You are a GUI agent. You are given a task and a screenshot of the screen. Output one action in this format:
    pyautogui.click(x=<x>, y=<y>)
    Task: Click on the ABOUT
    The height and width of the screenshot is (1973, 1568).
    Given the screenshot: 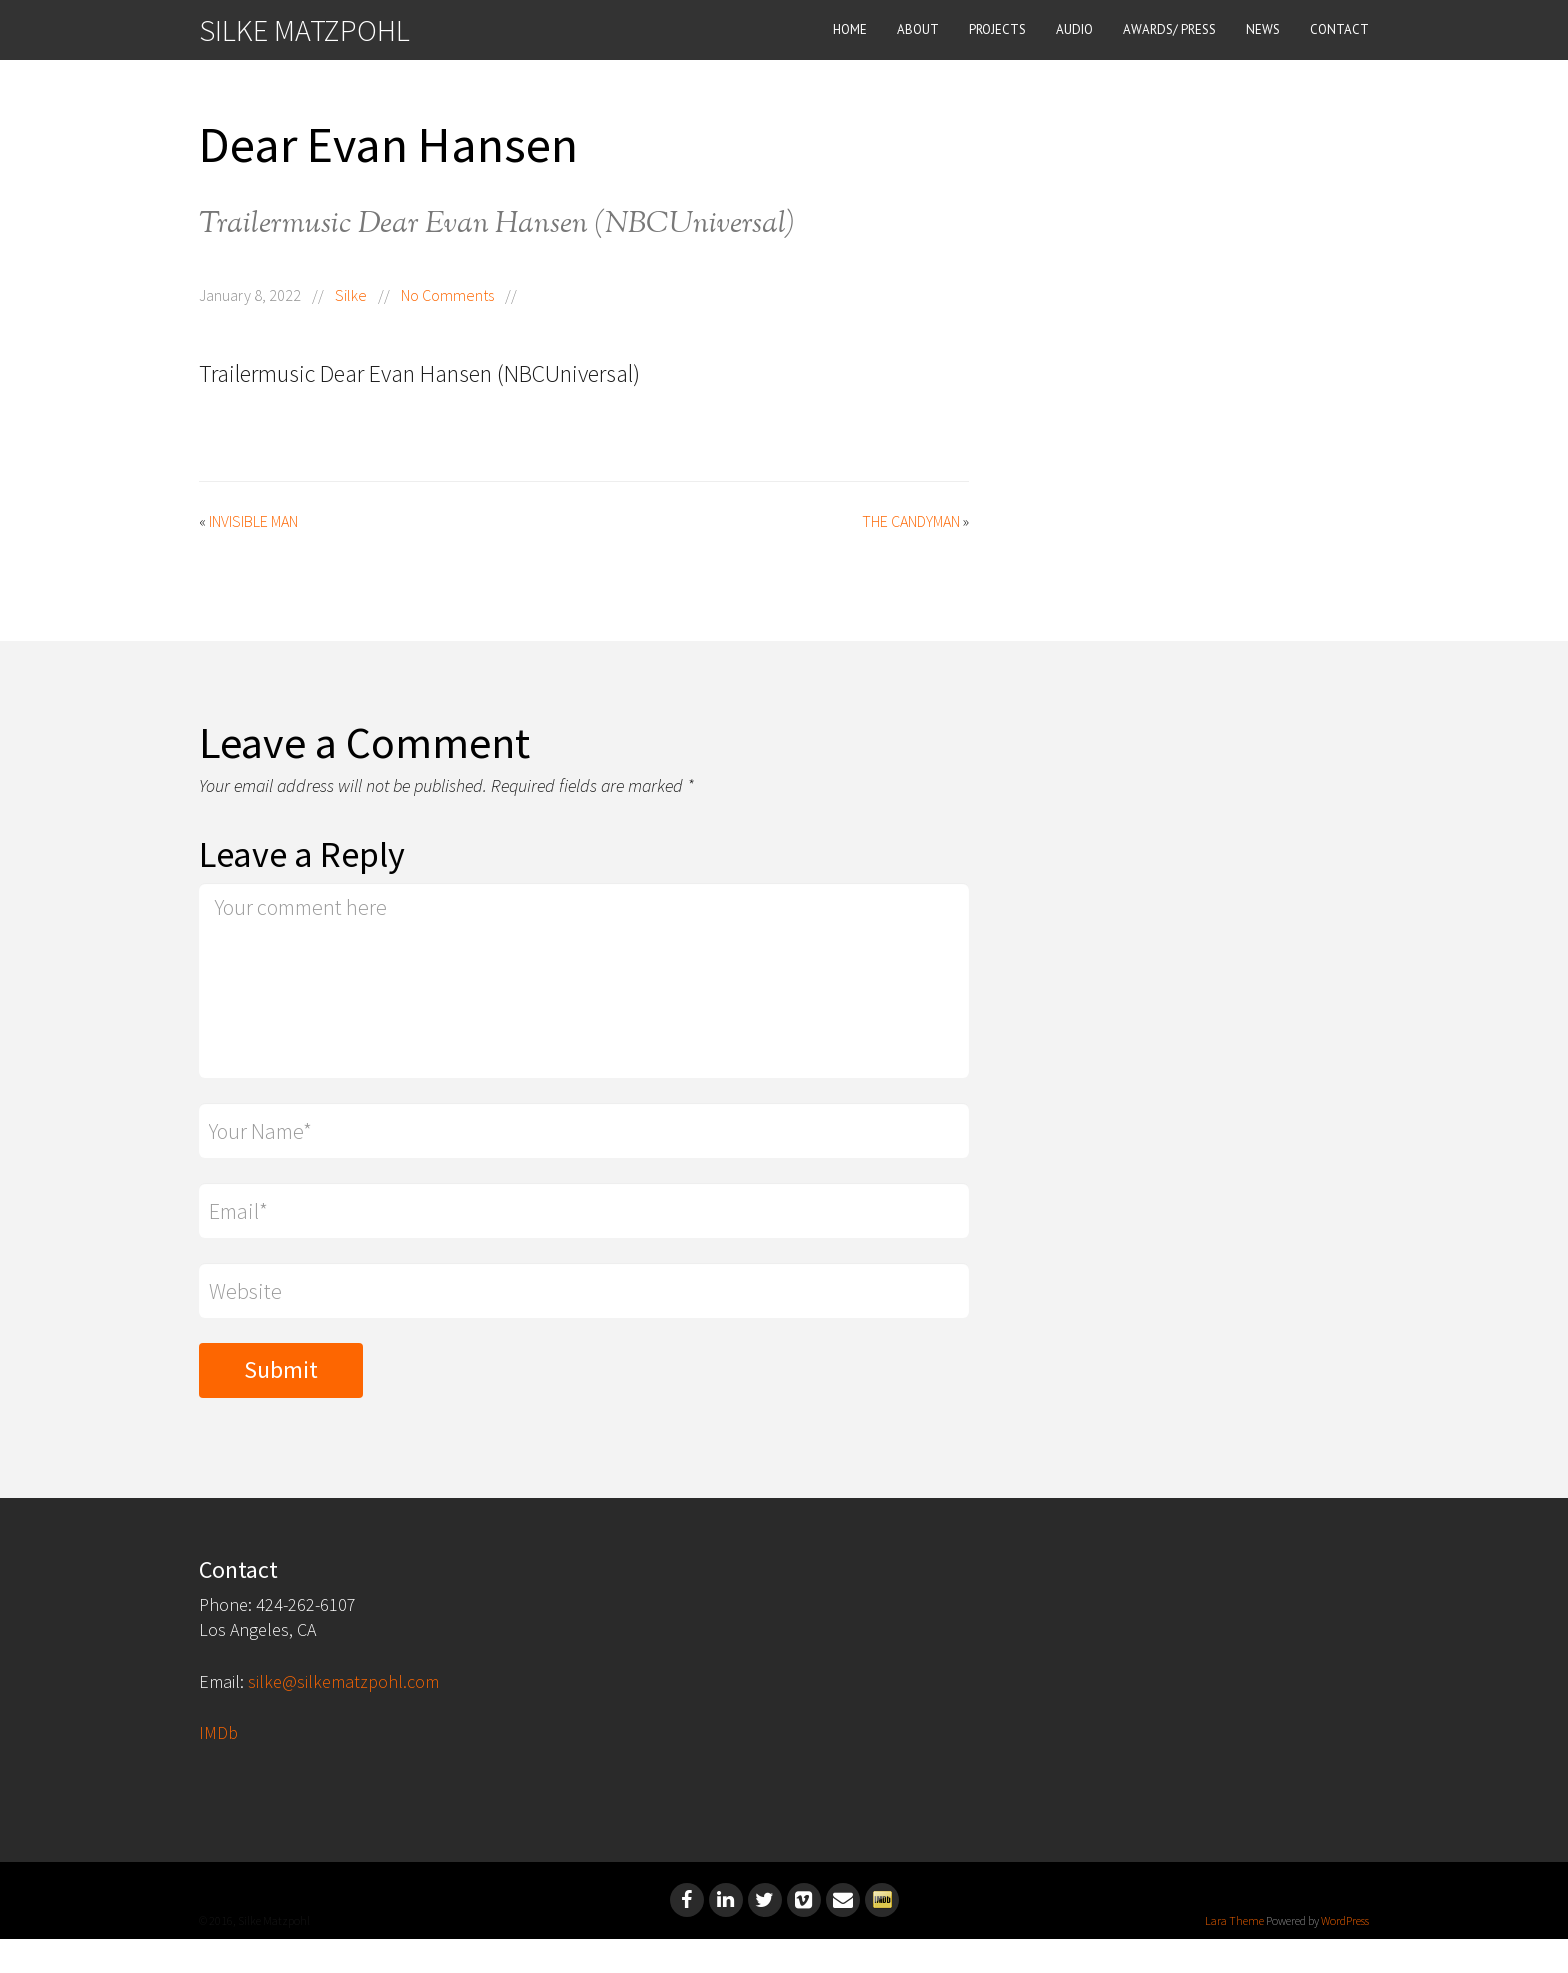 What is the action you would take?
    pyautogui.click(x=918, y=29)
    